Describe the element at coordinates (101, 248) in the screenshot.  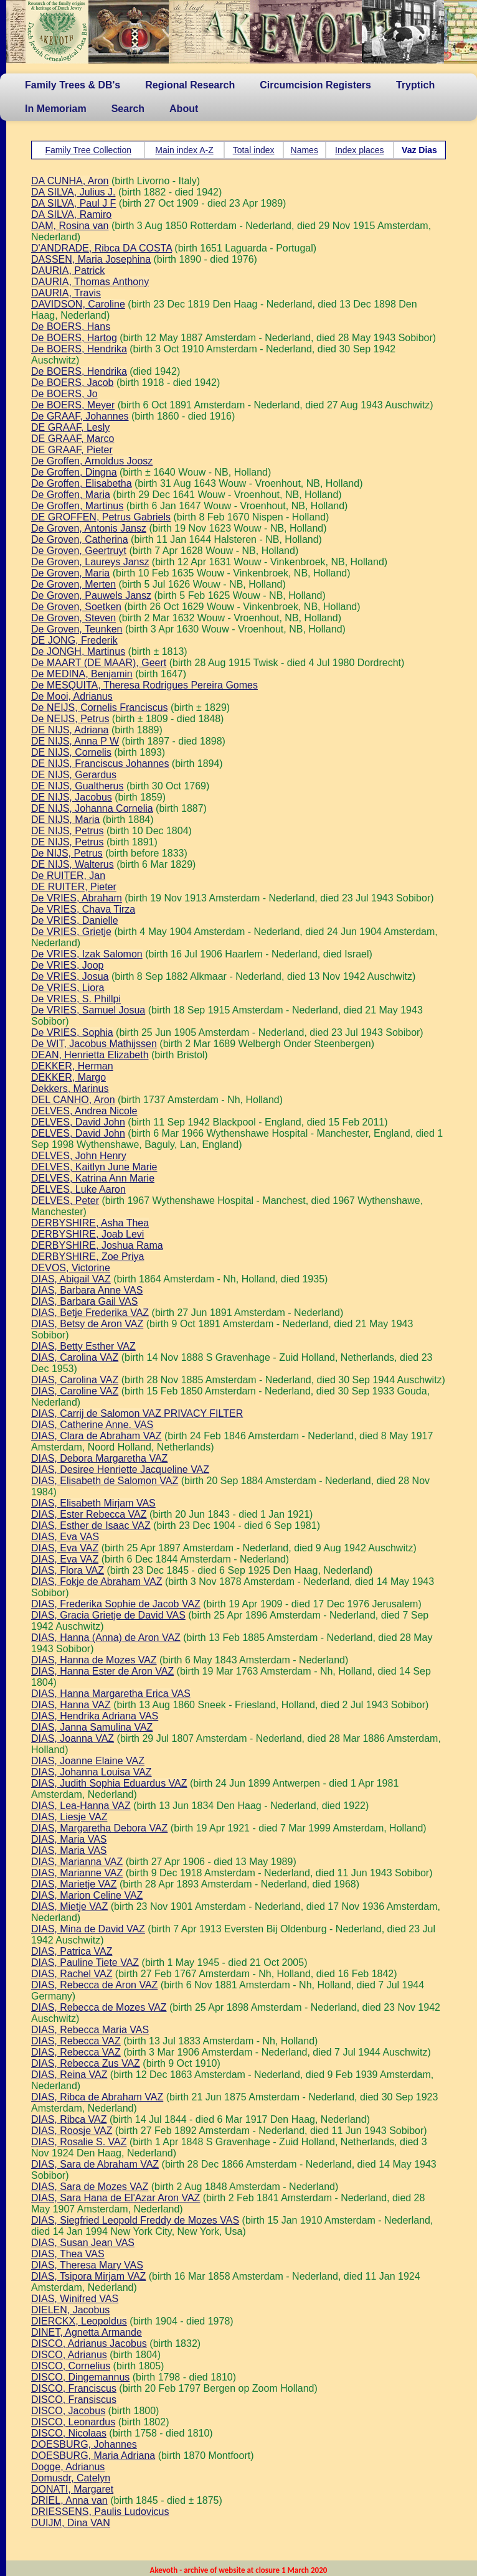
I see `D'ANDRADE, Ribca DA COSTA` at that location.